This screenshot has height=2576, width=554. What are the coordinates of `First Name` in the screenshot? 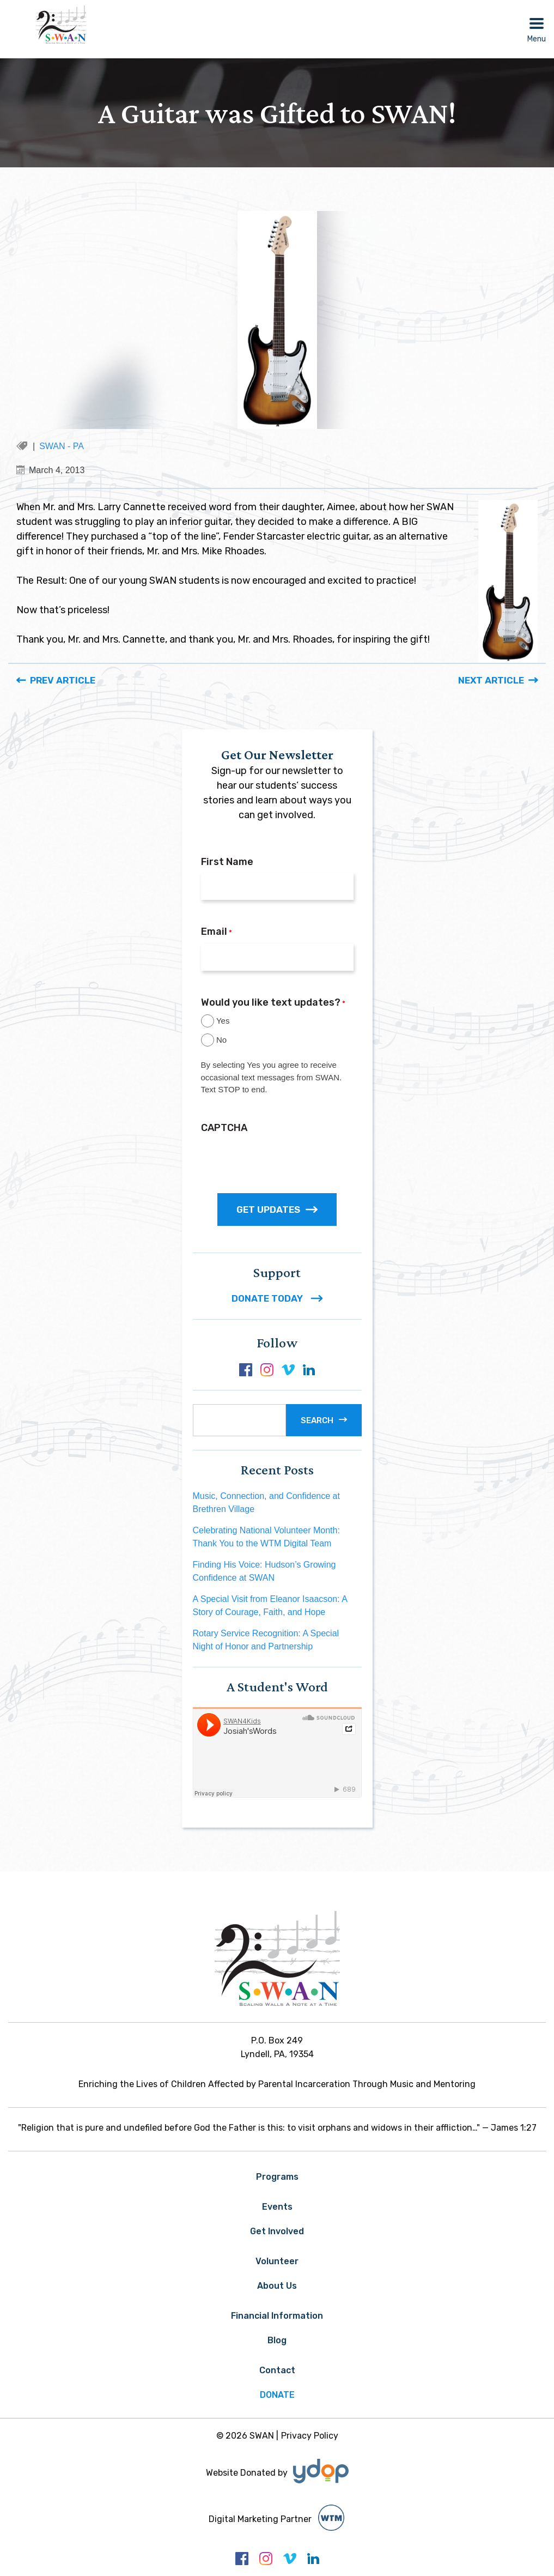 It's located at (227, 862).